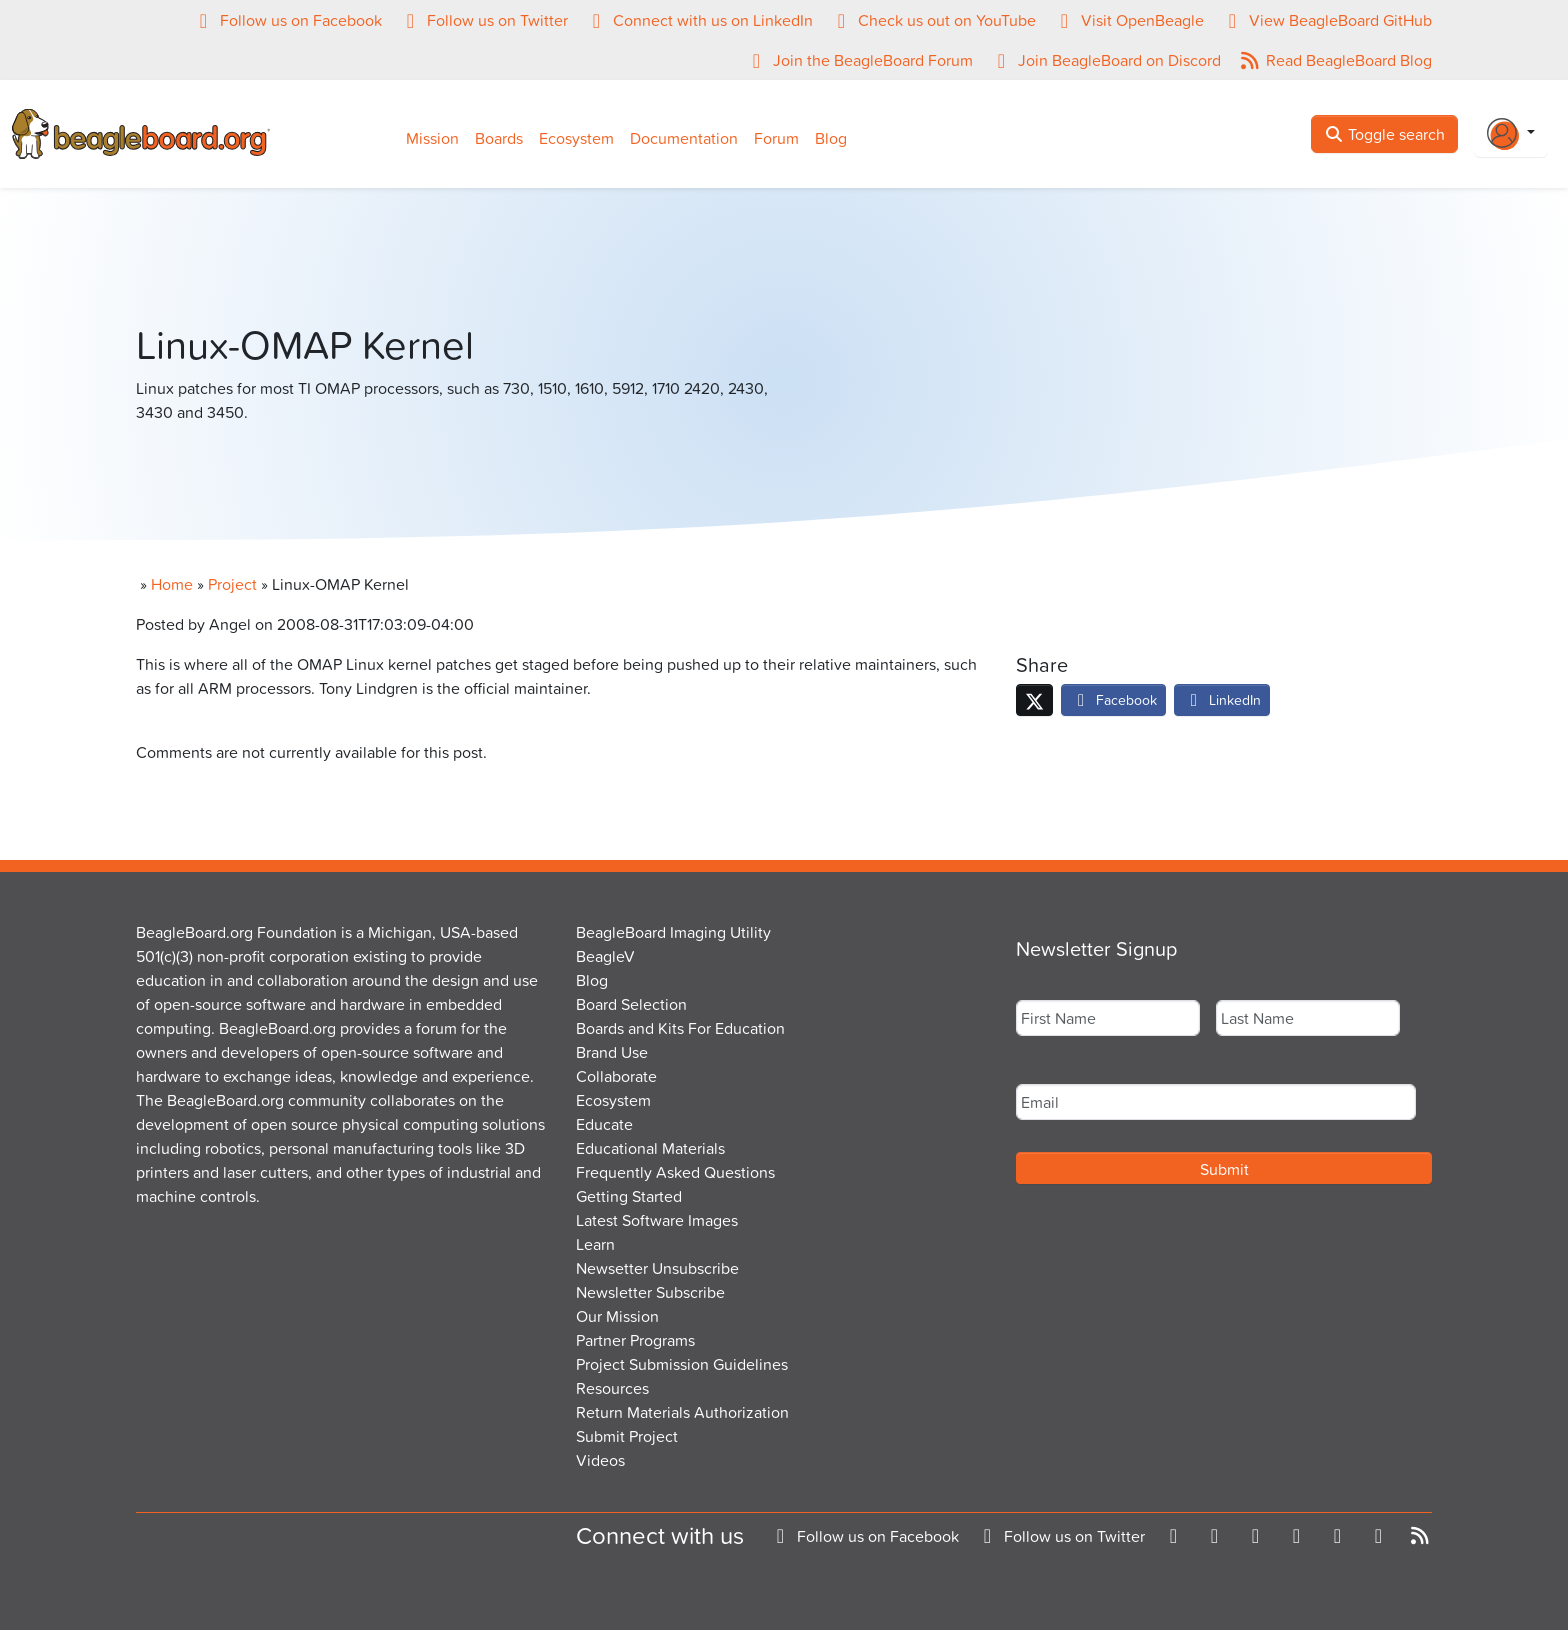 This screenshot has height=1630, width=1568. What do you see at coordinates (595, 1244) in the screenshot?
I see `Learn` at bounding box center [595, 1244].